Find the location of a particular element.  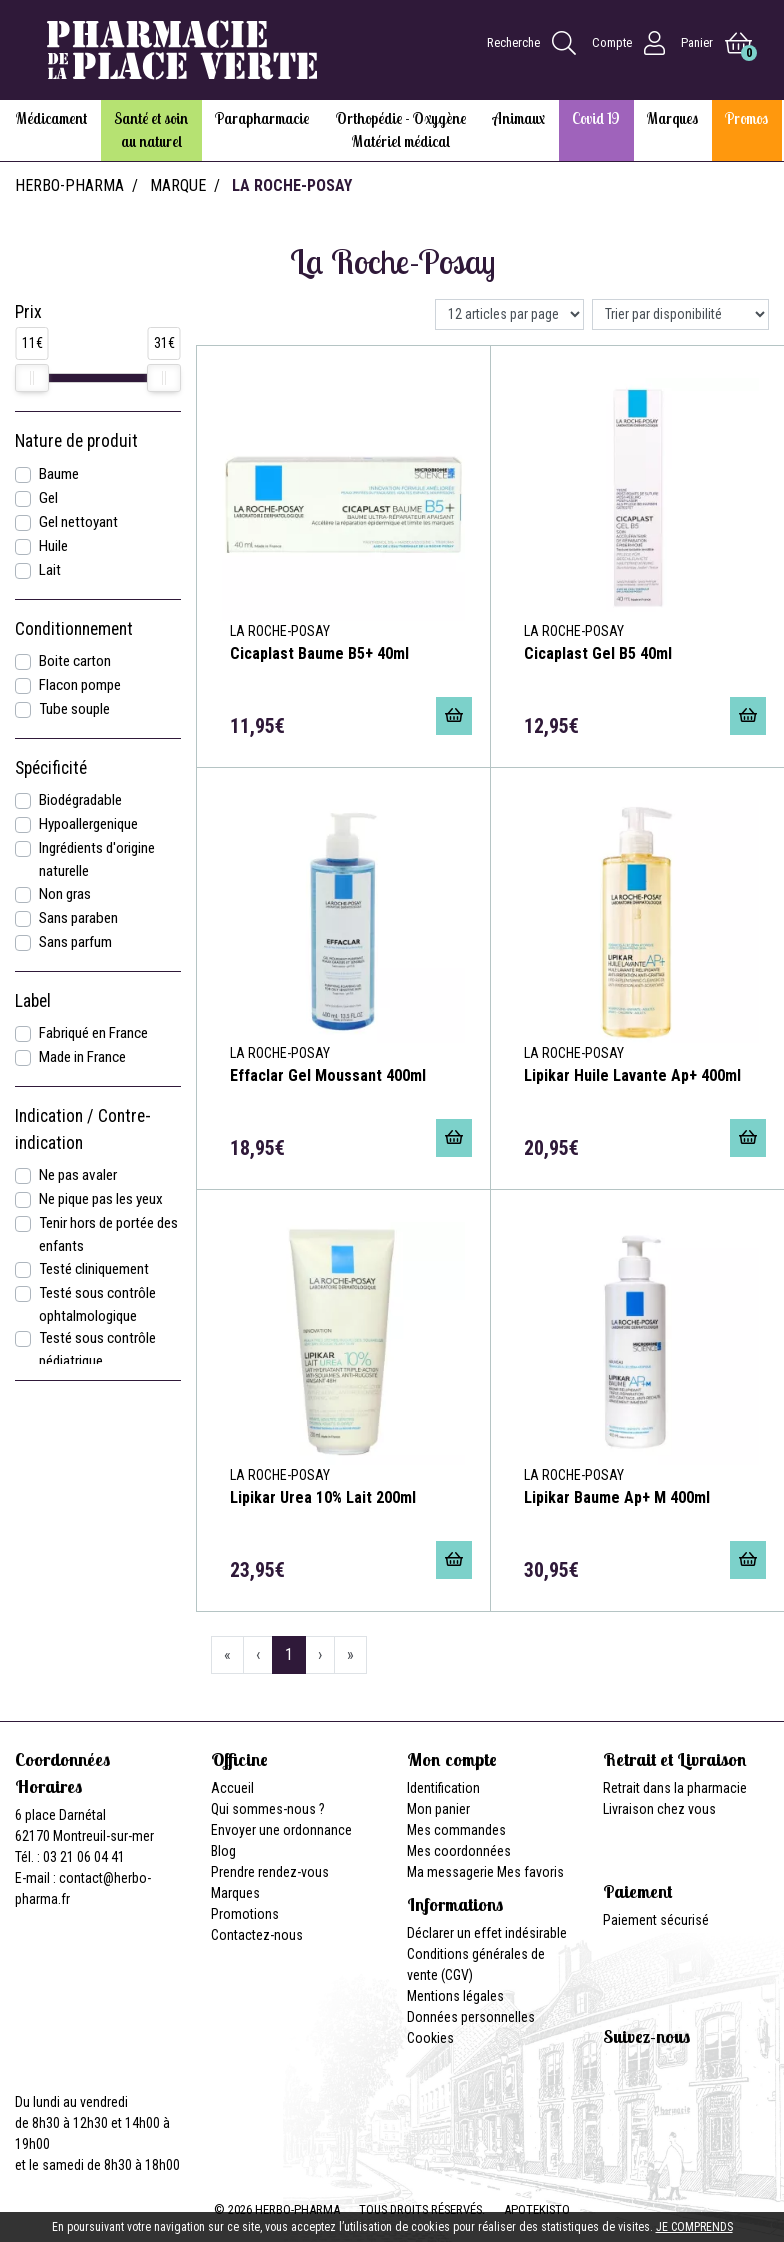

Retrait dans la pharmacie is located at coordinates (675, 1788).